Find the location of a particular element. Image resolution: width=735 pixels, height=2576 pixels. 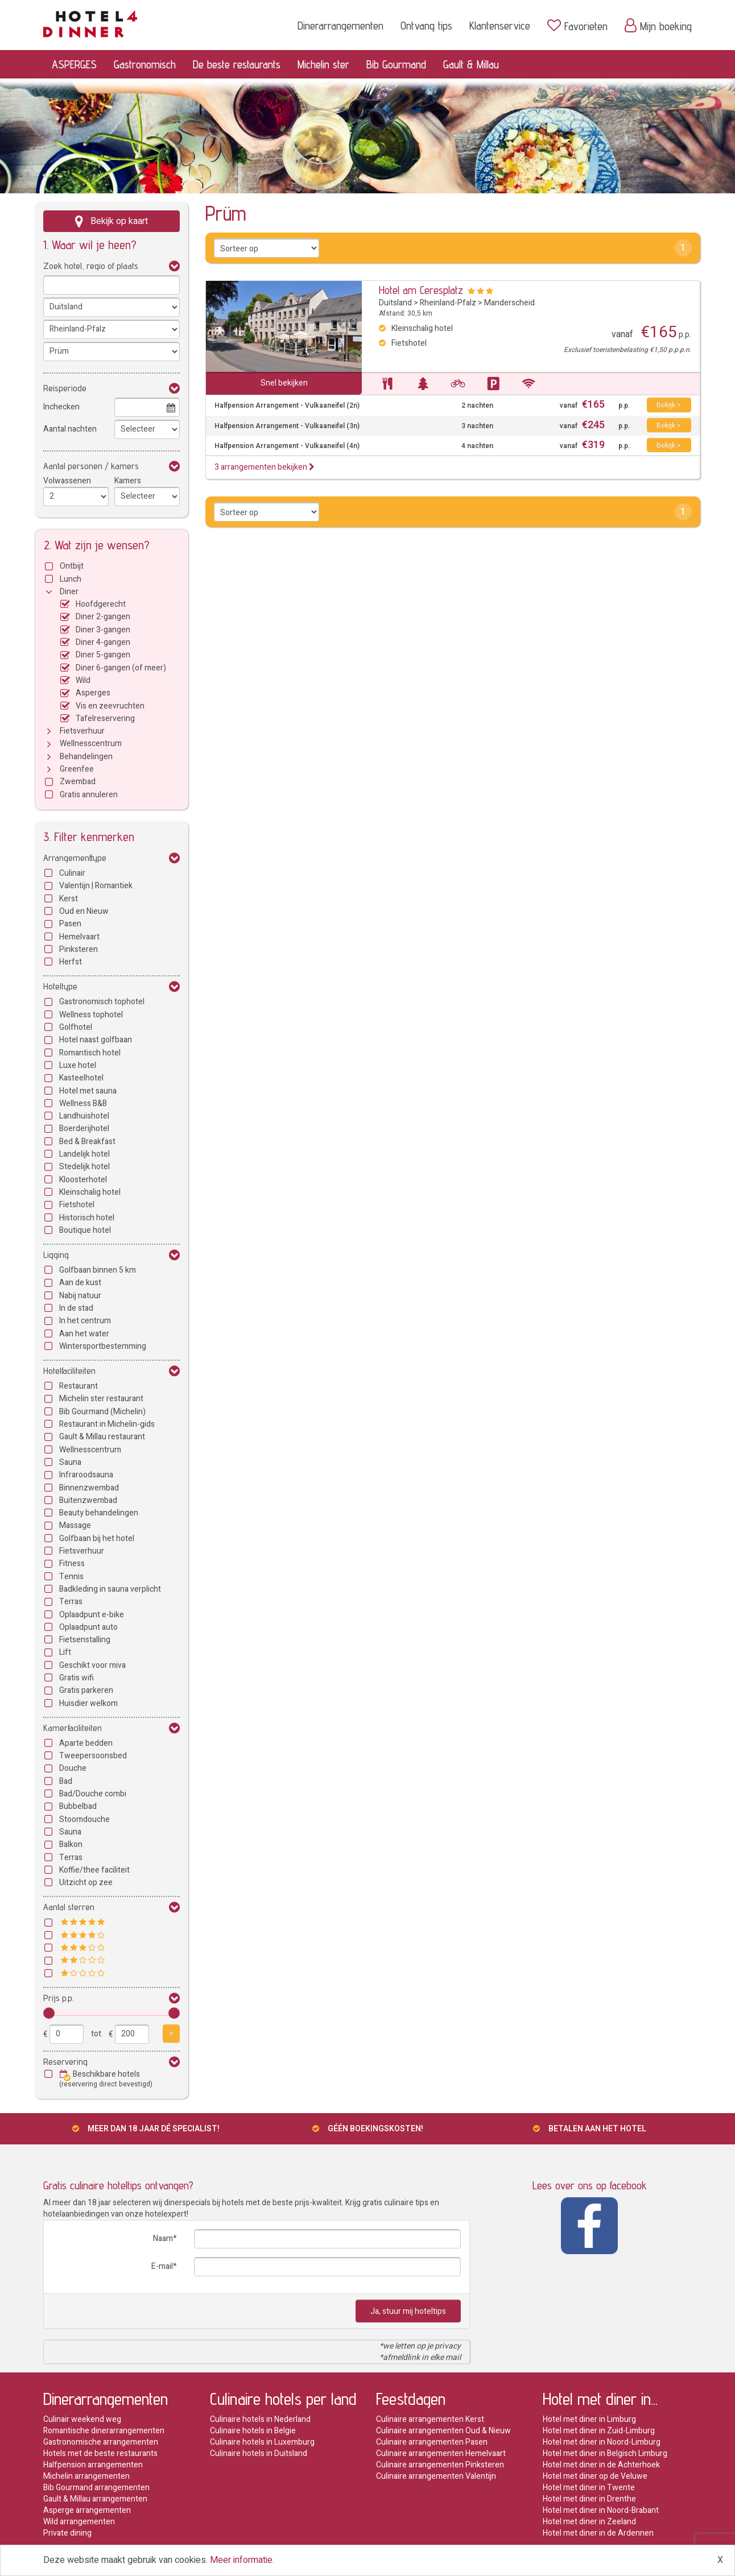

Wellness tophotel is located at coordinates (91, 1015).